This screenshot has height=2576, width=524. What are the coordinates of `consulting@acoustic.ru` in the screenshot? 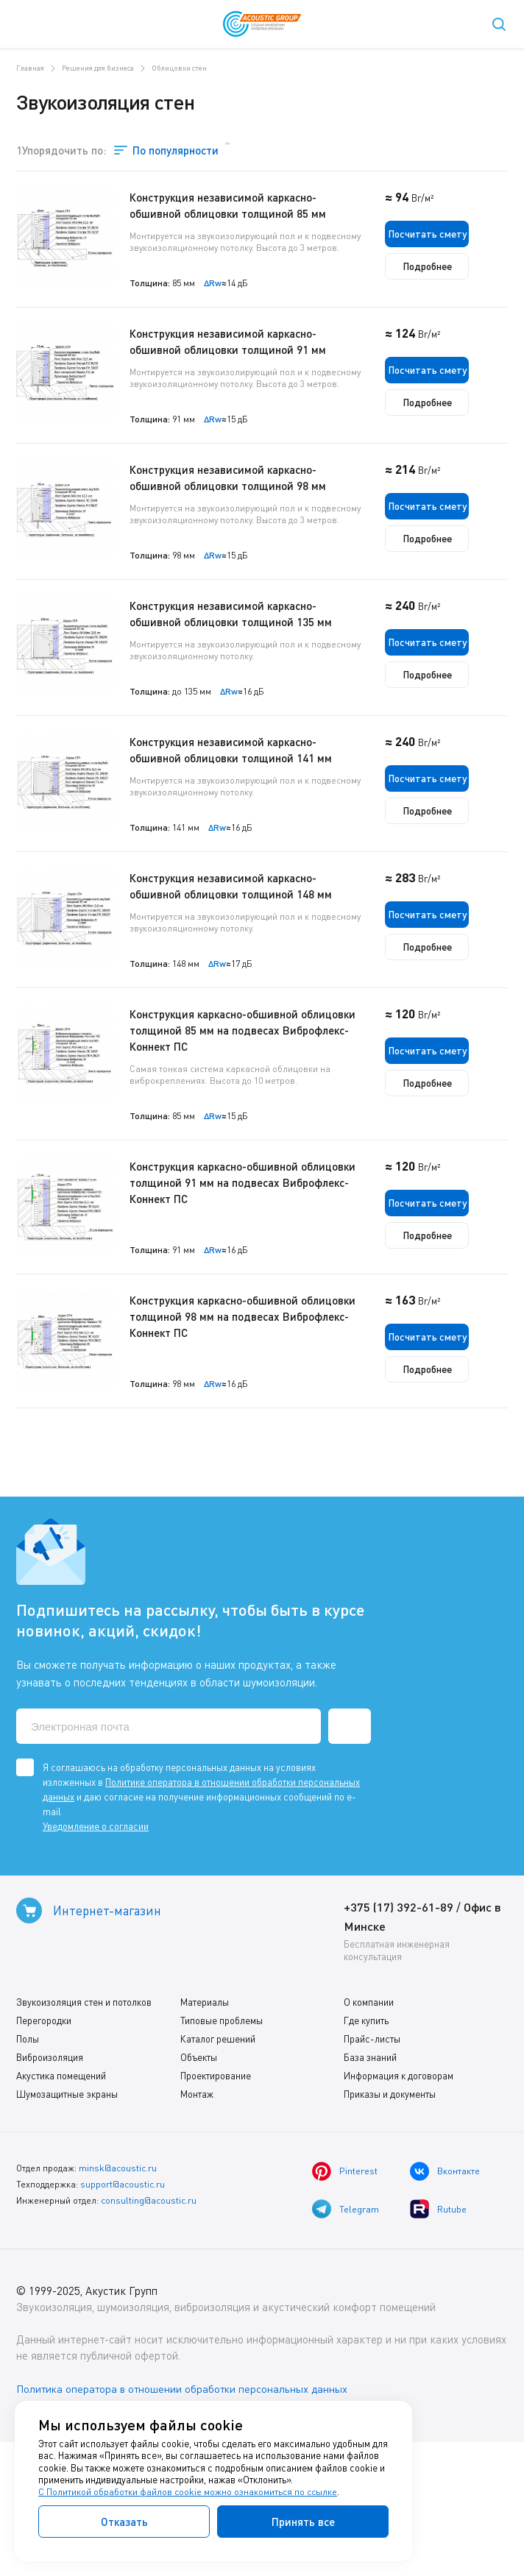 It's located at (148, 2326).